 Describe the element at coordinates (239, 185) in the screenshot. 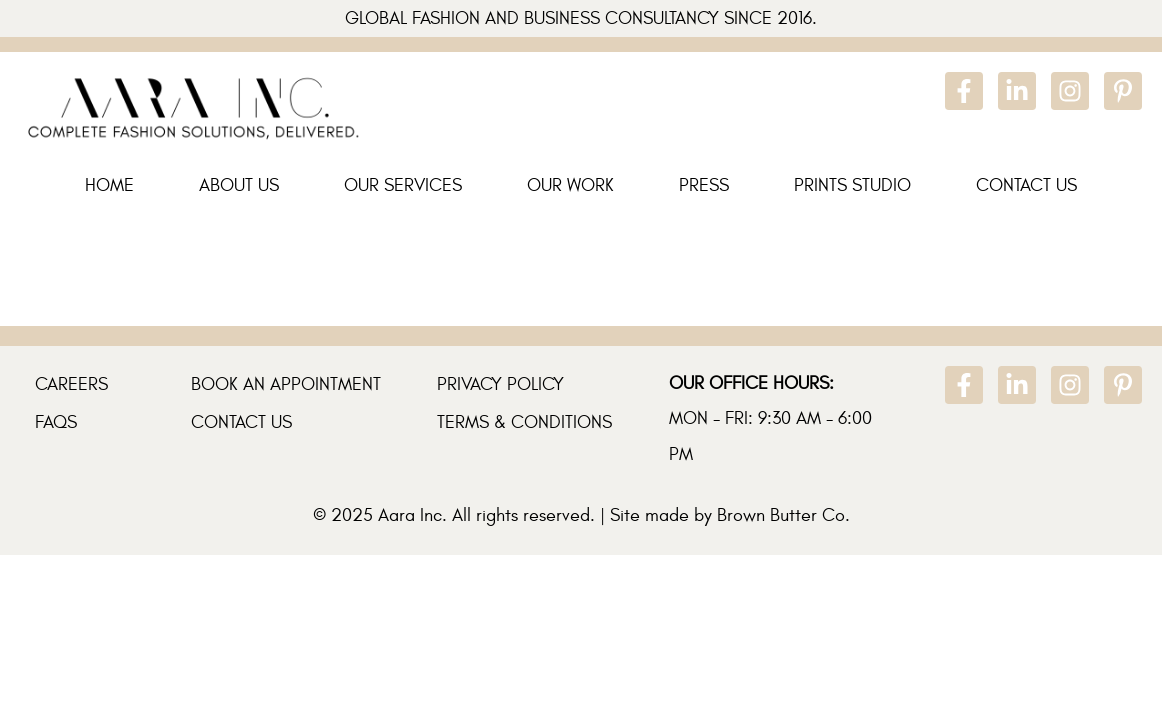

I see `About Us` at that location.